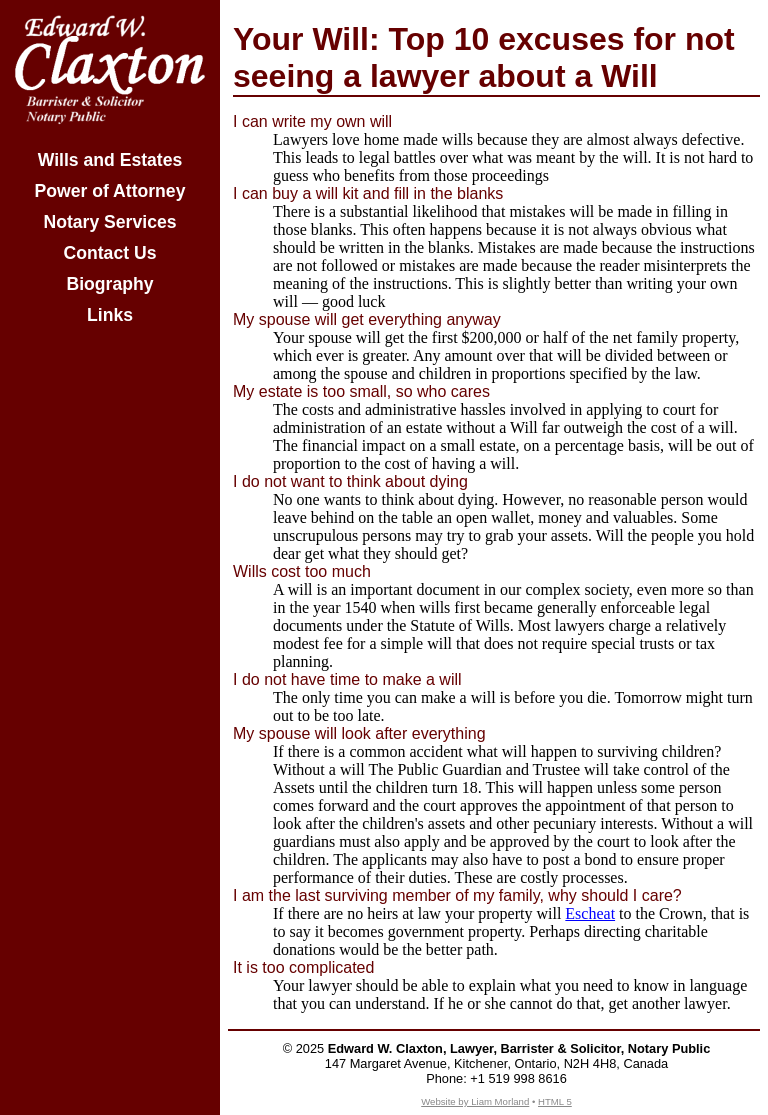 The width and height of the screenshot is (768, 1115). I want to click on Contact Us, so click(110, 253).